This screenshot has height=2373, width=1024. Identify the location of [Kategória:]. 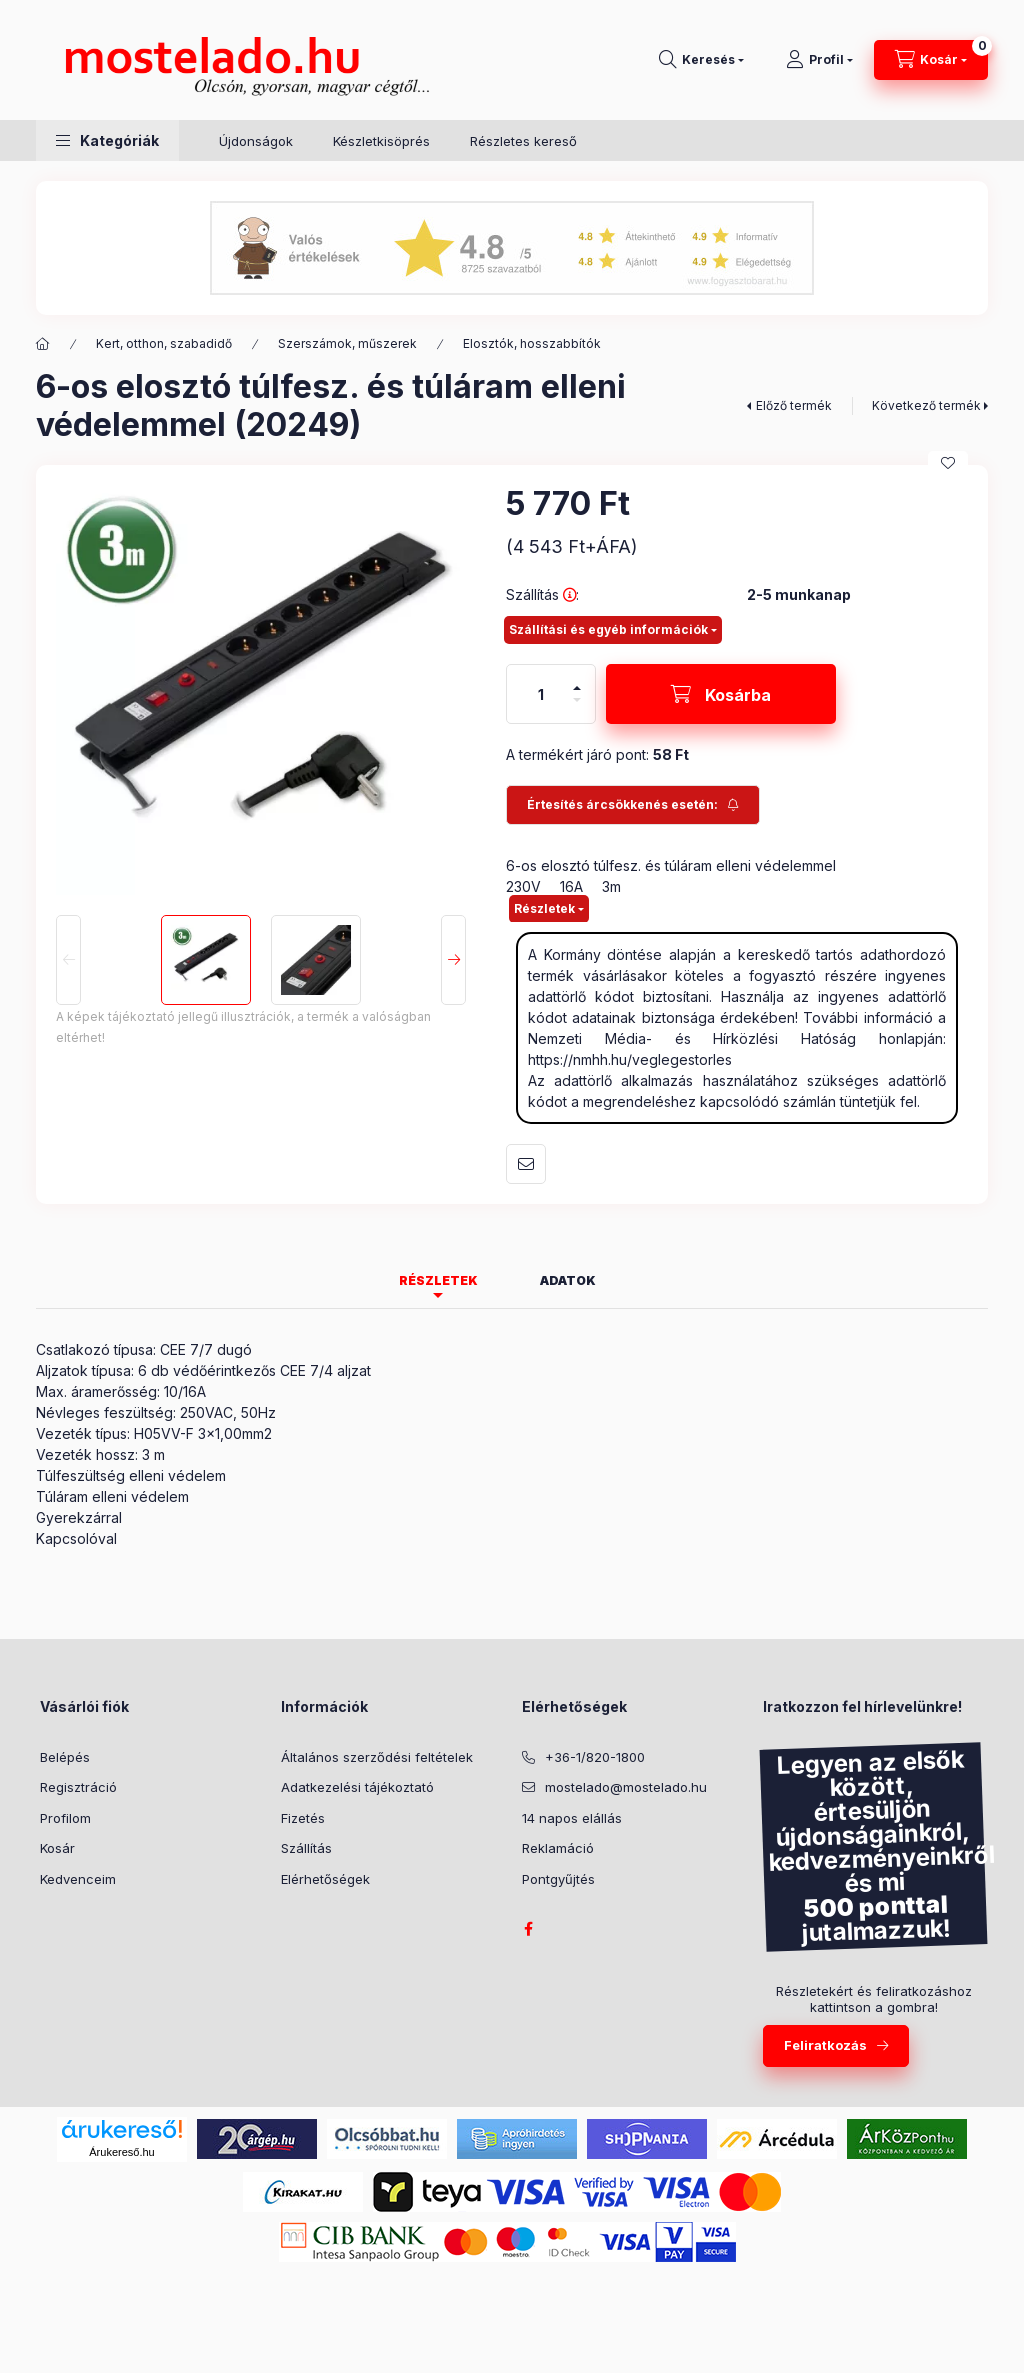
(43, 344).